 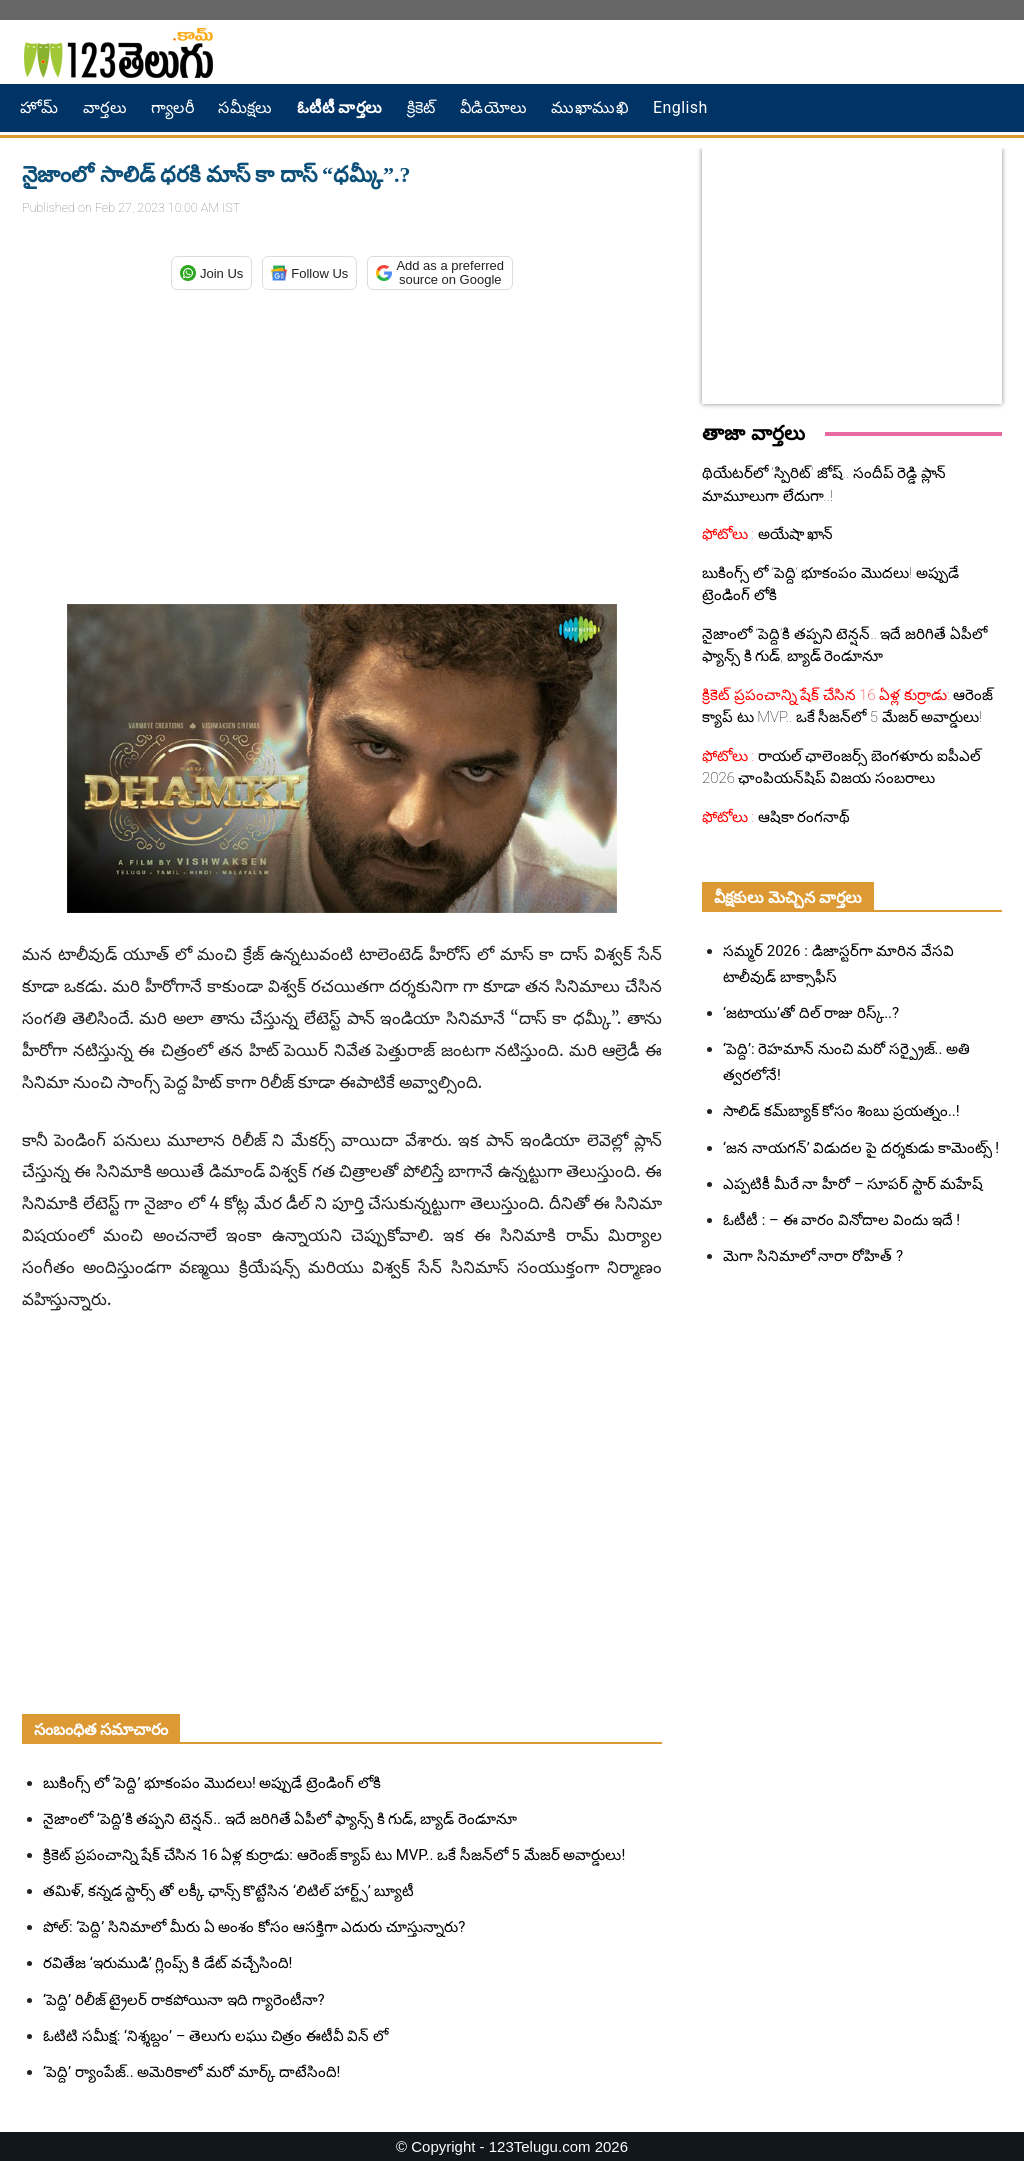 What do you see at coordinates (811, 1013) in the screenshot?
I see `‘జటాయు’తో దిల్ రాజు రిస్క్..?` at bounding box center [811, 1013].